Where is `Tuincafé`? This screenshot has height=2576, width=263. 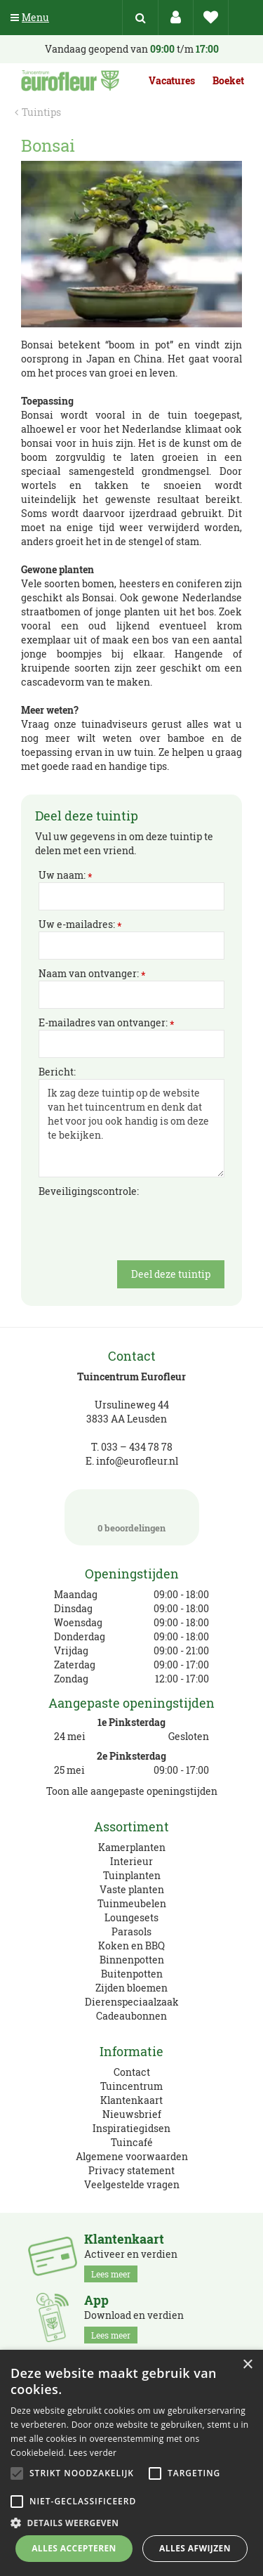
Tuincafé is located at coordinates (132, 2142).